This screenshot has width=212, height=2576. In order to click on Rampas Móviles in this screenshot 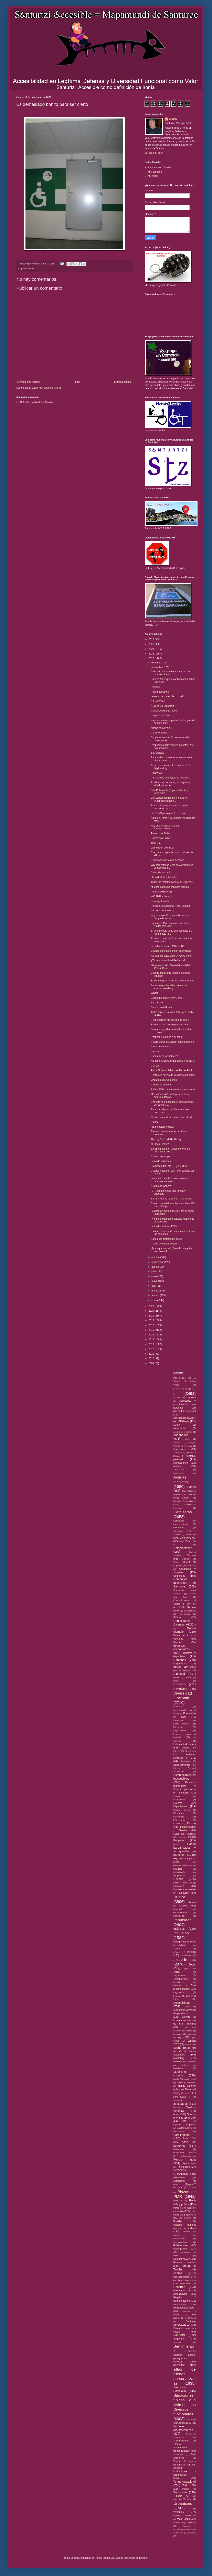, I will do `click(184, 2262)`.